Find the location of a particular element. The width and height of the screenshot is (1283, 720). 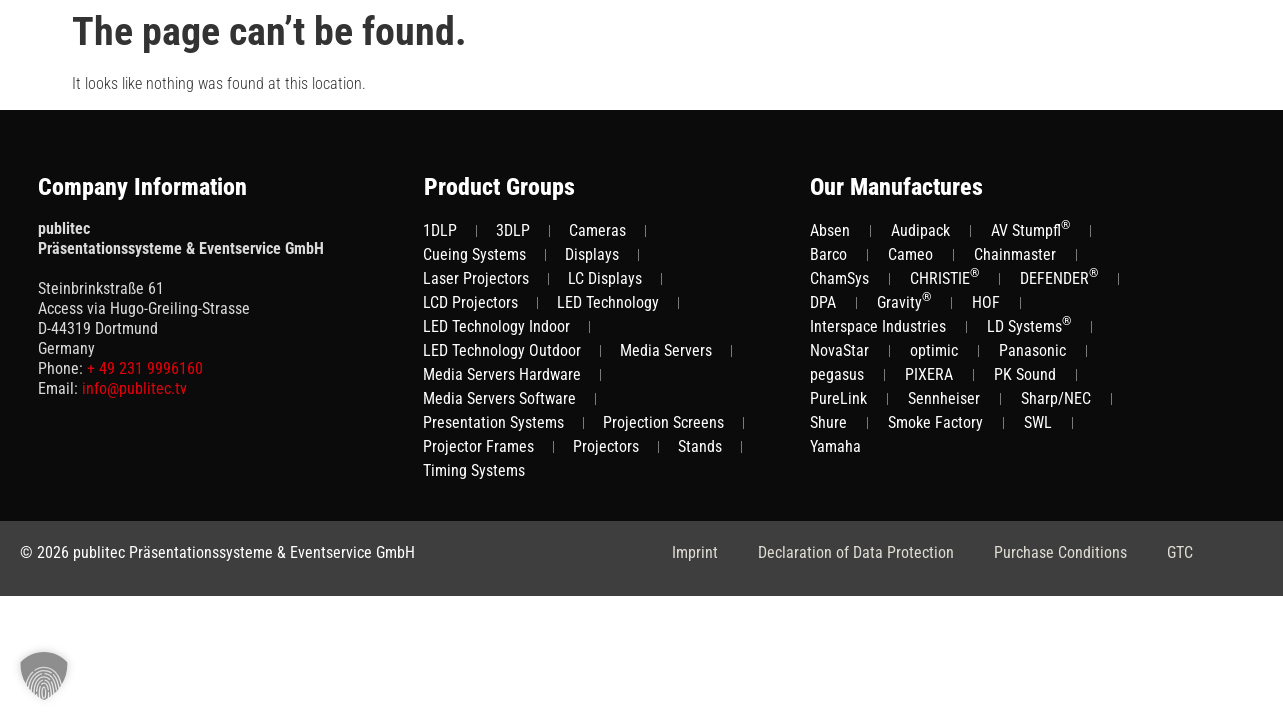

Absen is located at coordinates (830, 230).